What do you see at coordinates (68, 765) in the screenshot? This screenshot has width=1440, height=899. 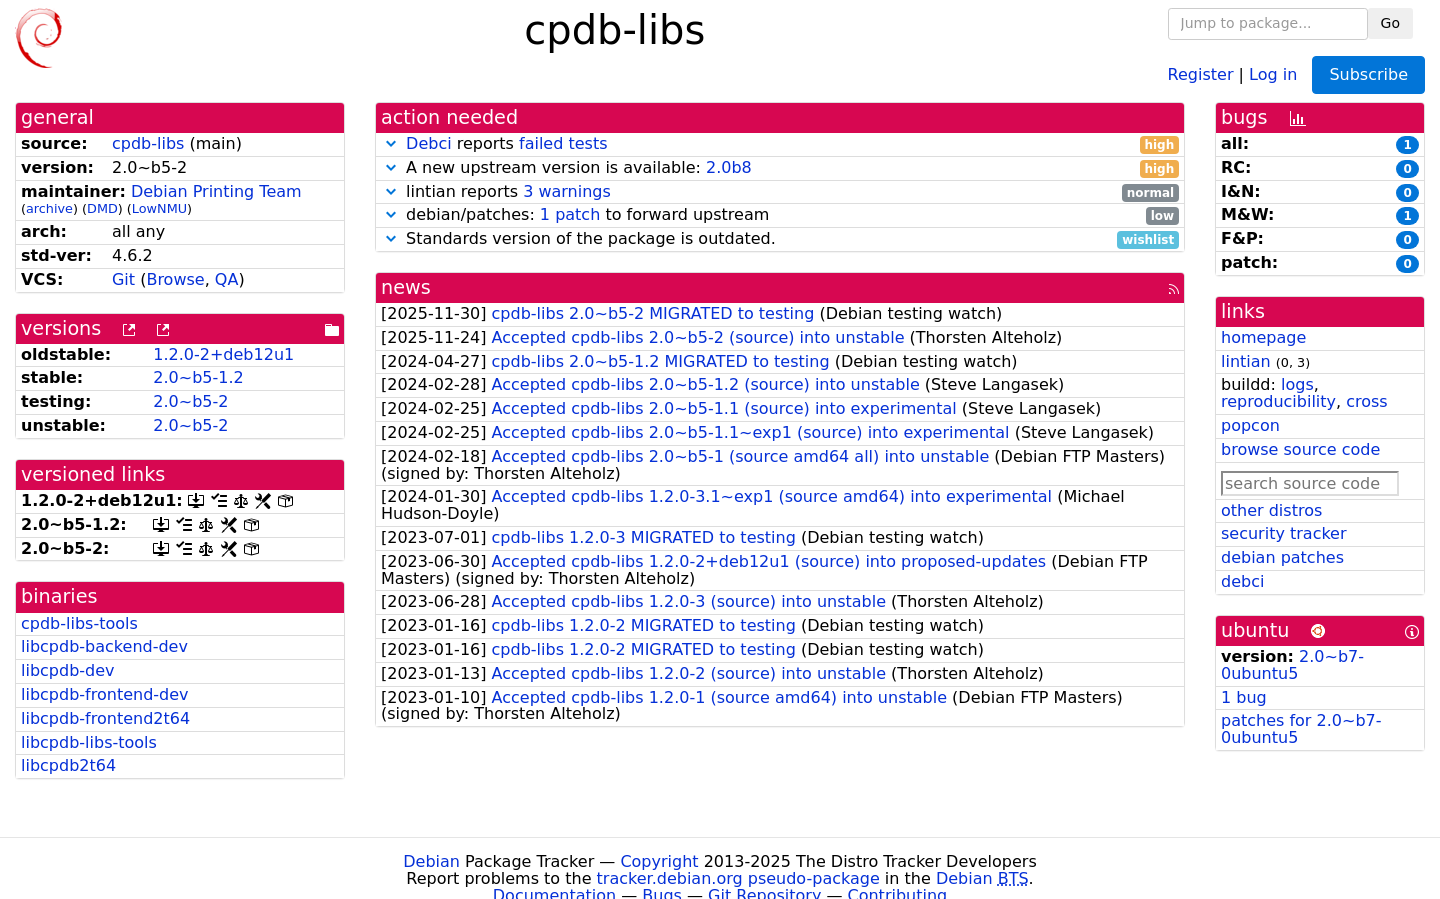 I see `libcpdb2t64` at bounding box center [68, 765].